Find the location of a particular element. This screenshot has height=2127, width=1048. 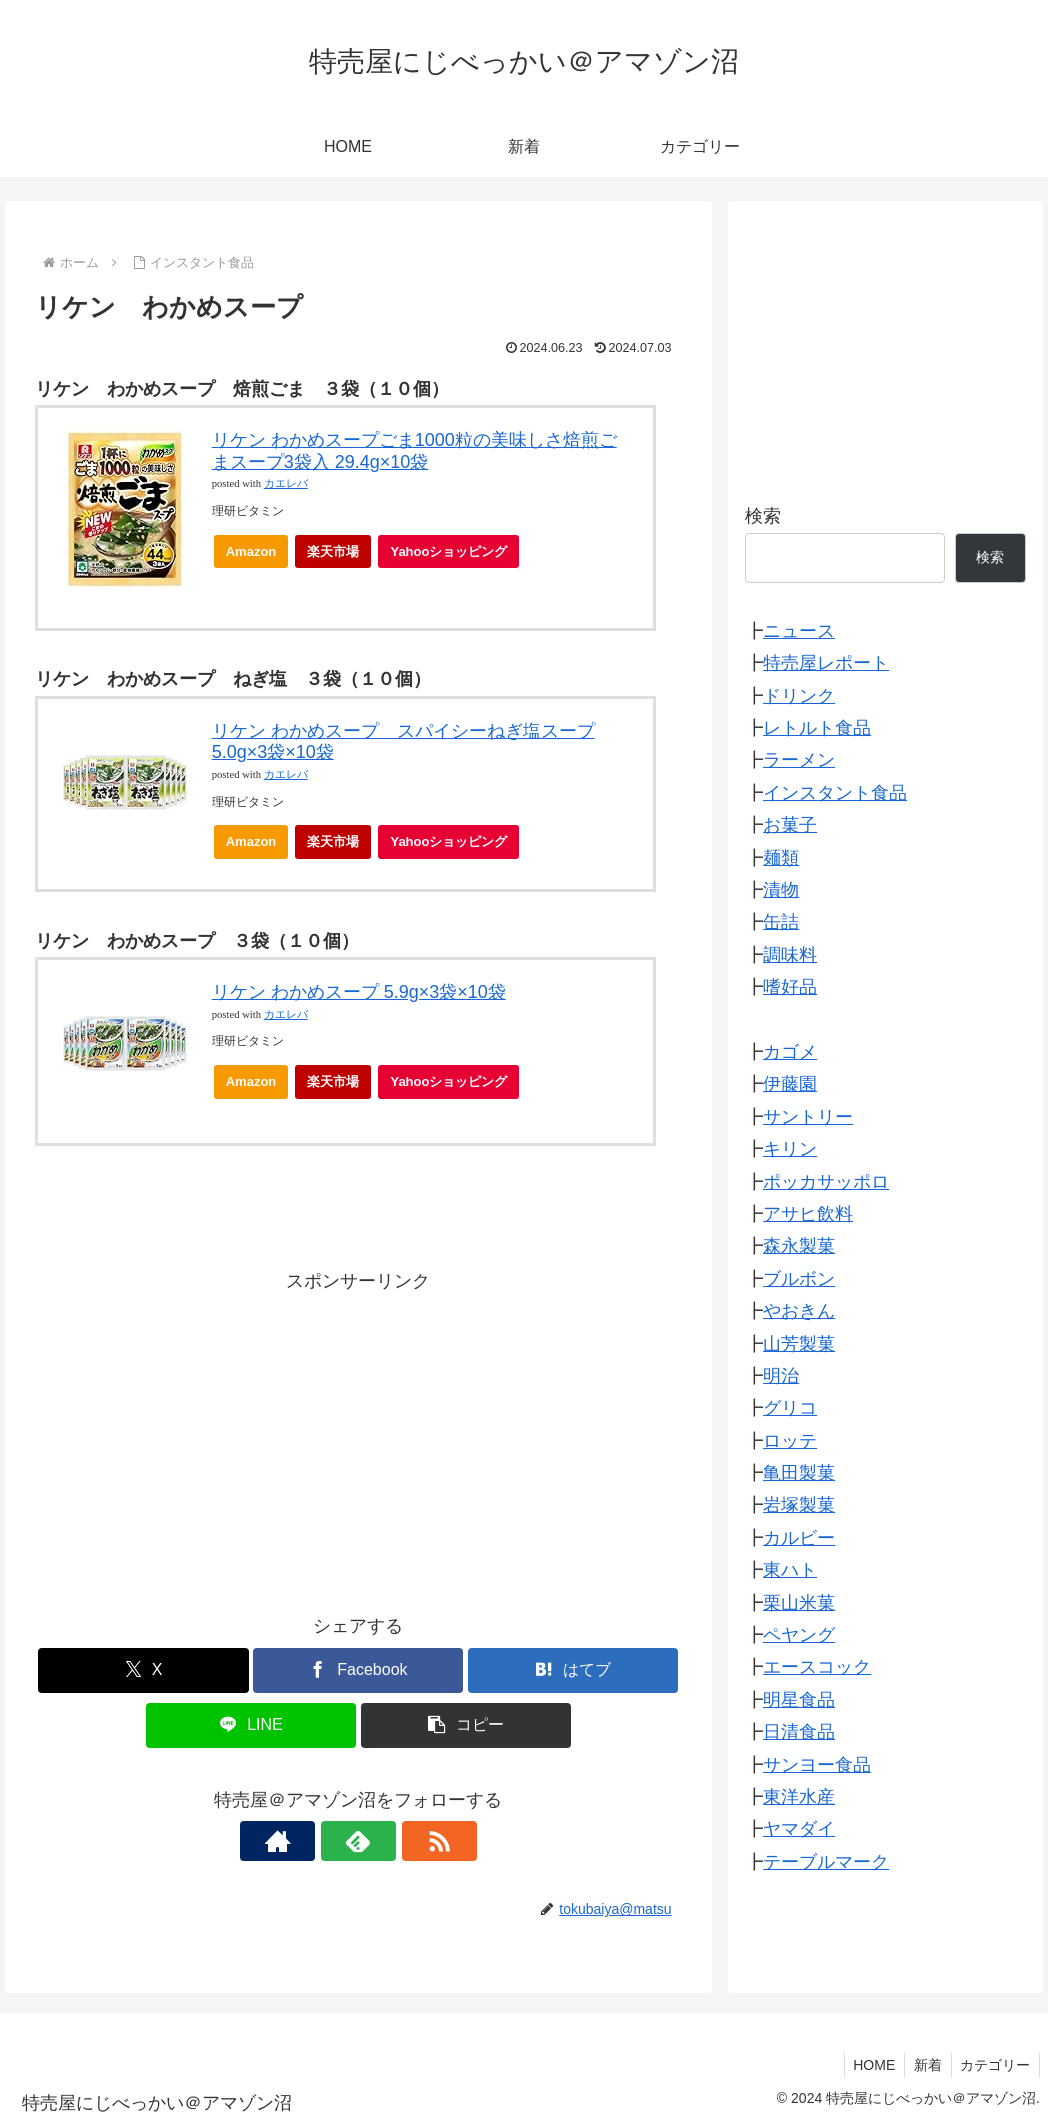

HOME is located at coordinates (868, 2065).